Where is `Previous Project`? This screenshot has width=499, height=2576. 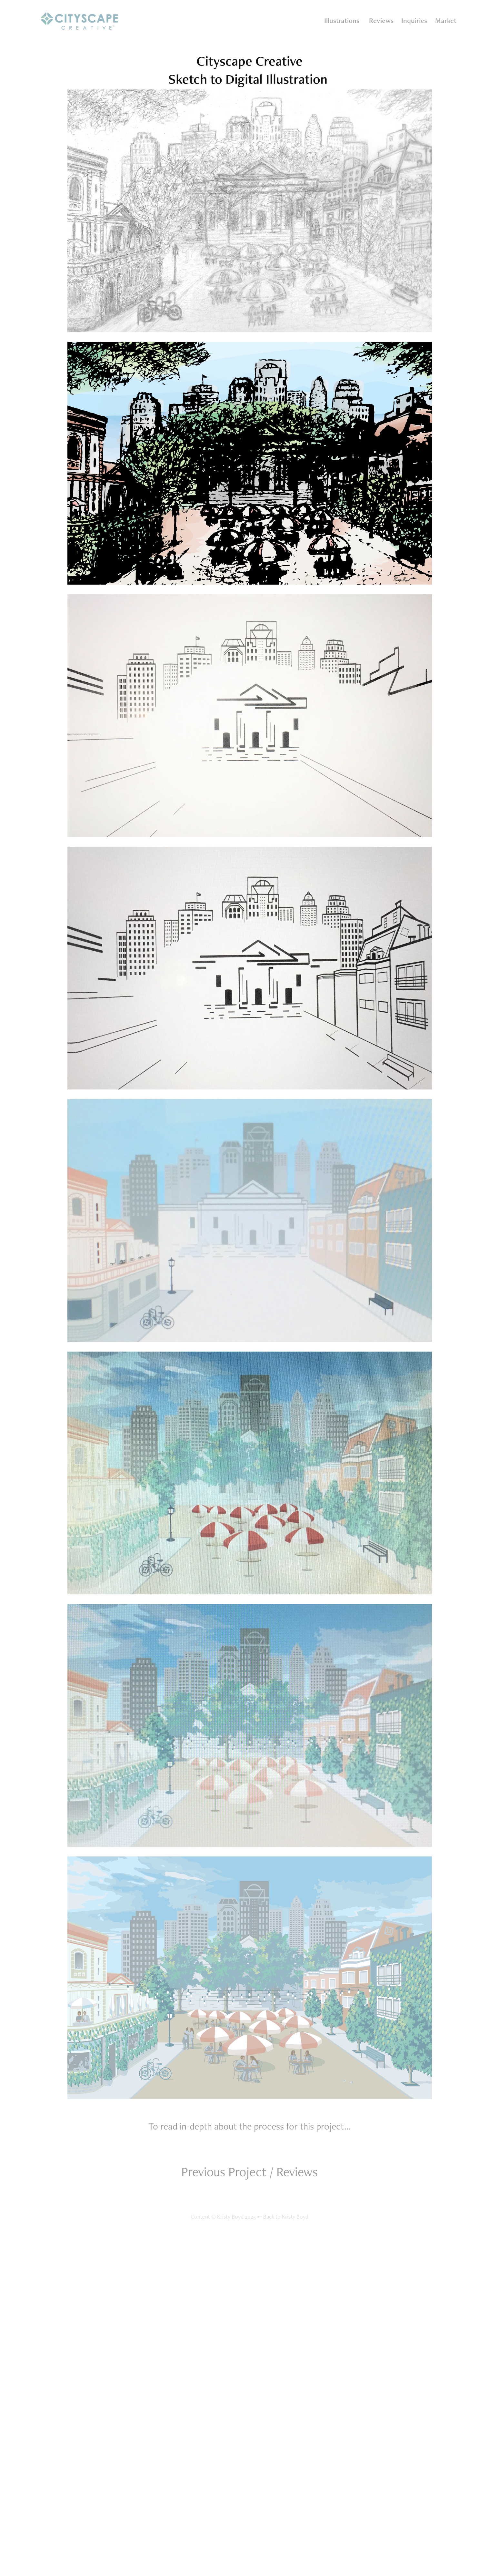
Previous Project is located at coordinates (223, 2171).